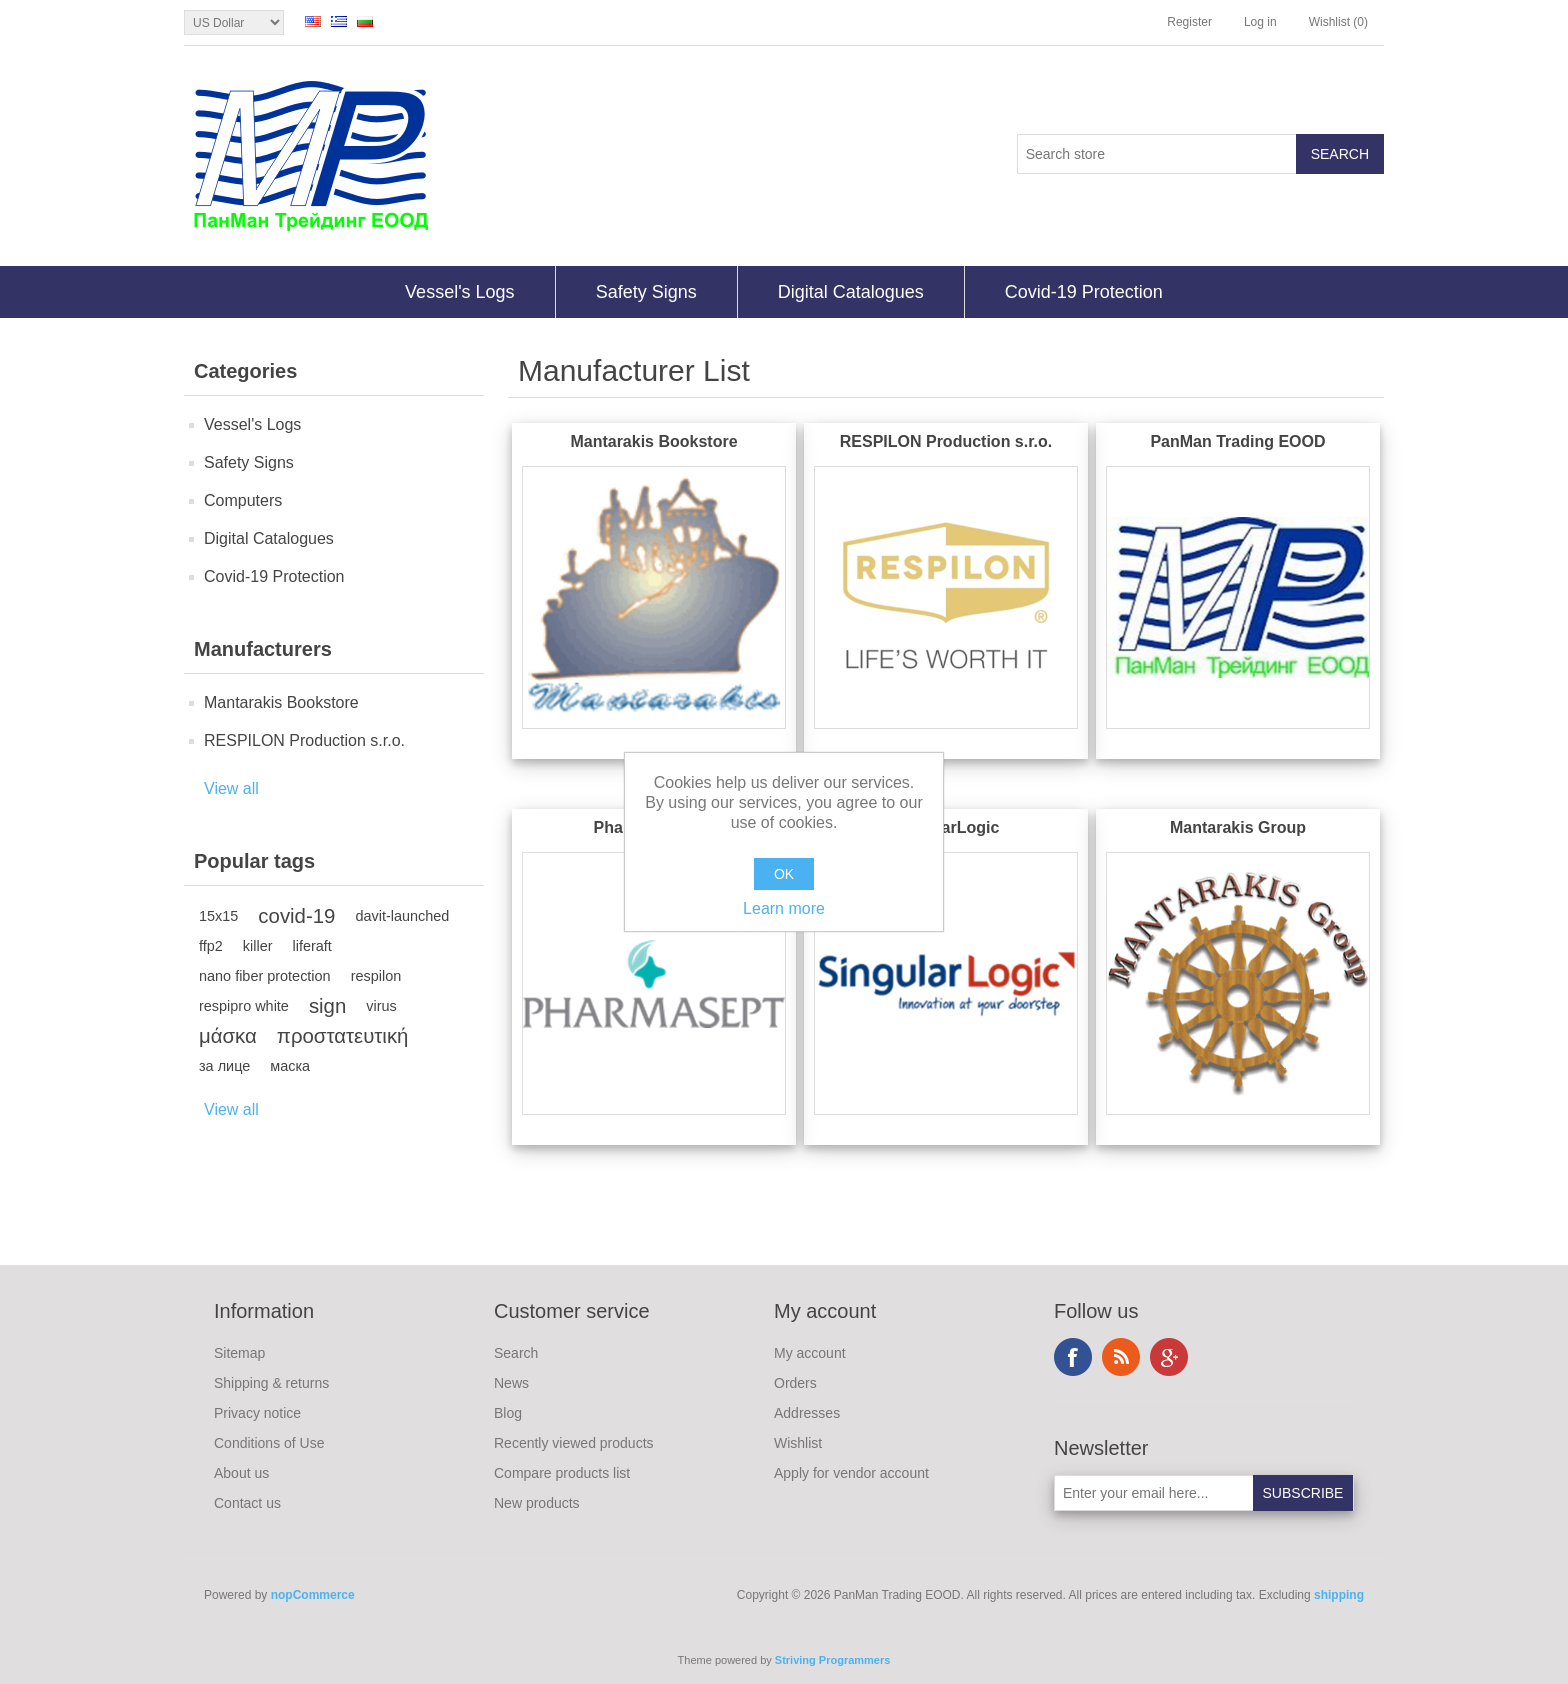 The height and width of the screenshot is (1684, 1568). I want to click on Orders, so click(795, 1383).